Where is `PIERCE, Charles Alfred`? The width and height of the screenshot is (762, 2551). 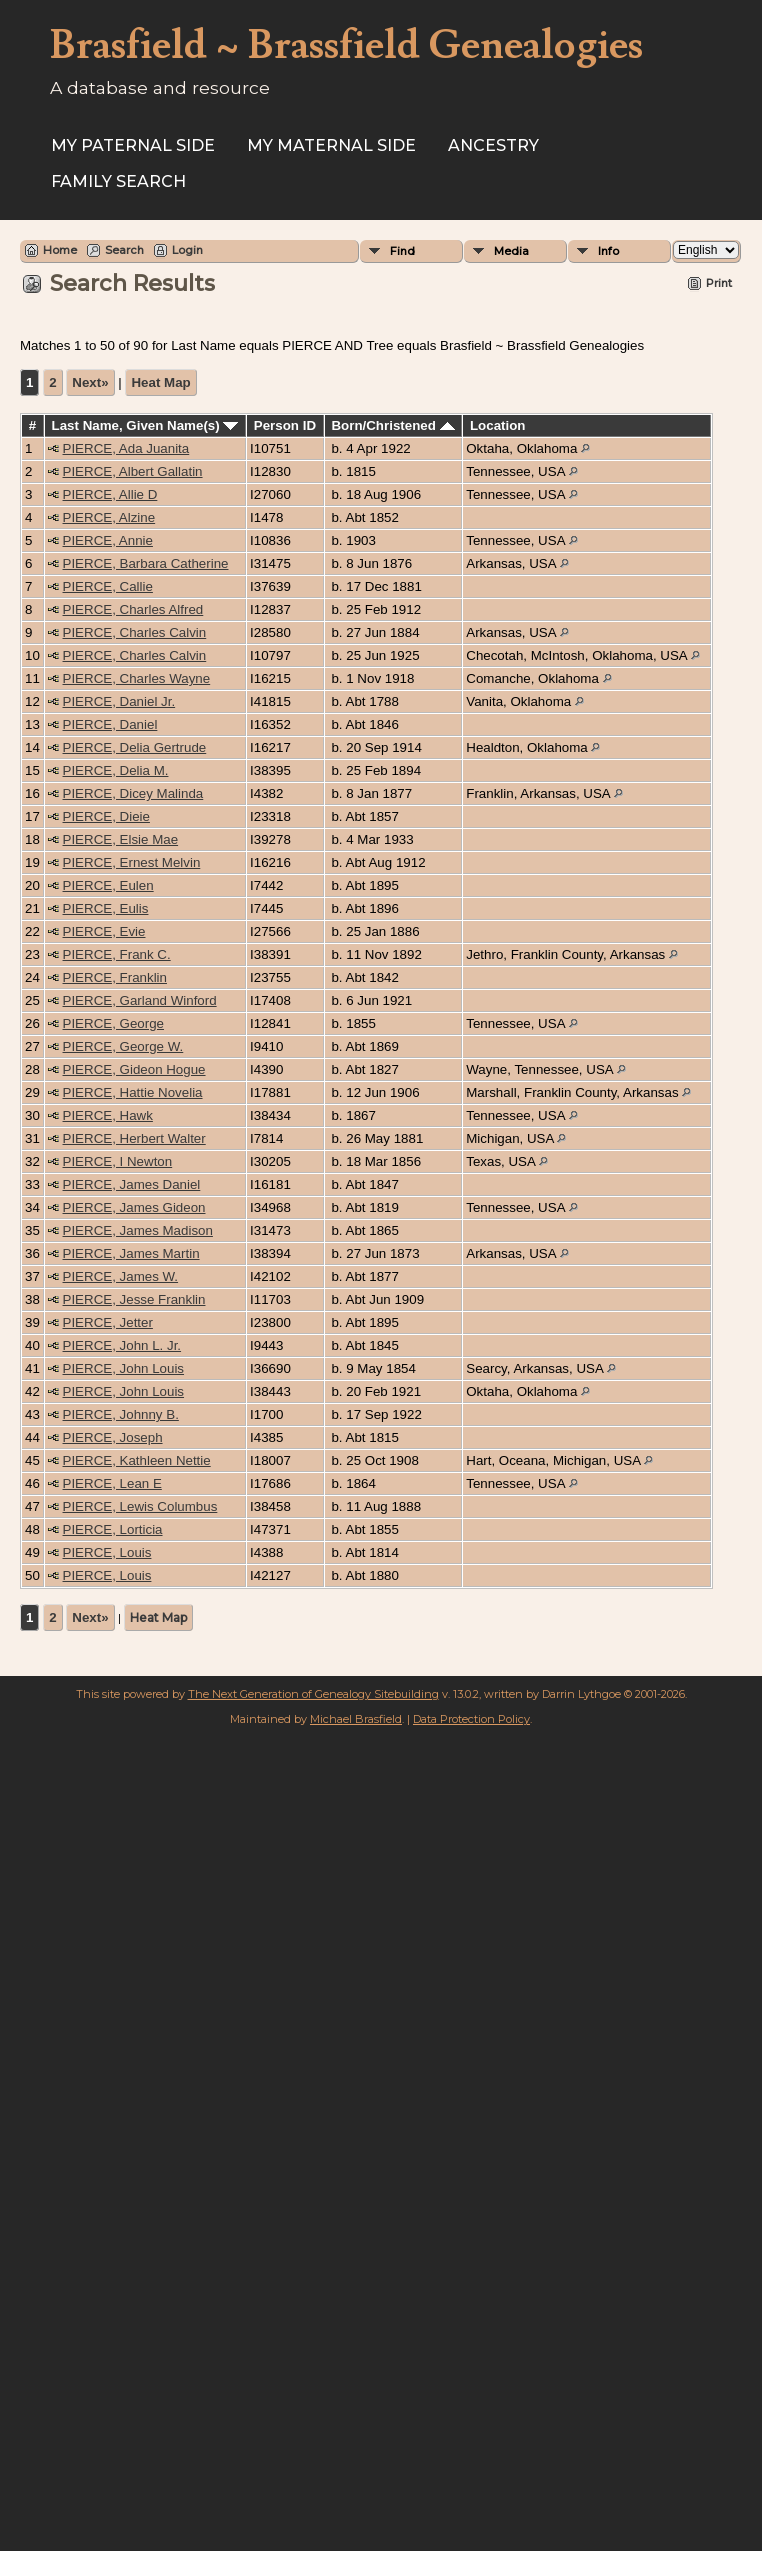 PIERCE, Charles Alfred is located at coordinates (133, 609).